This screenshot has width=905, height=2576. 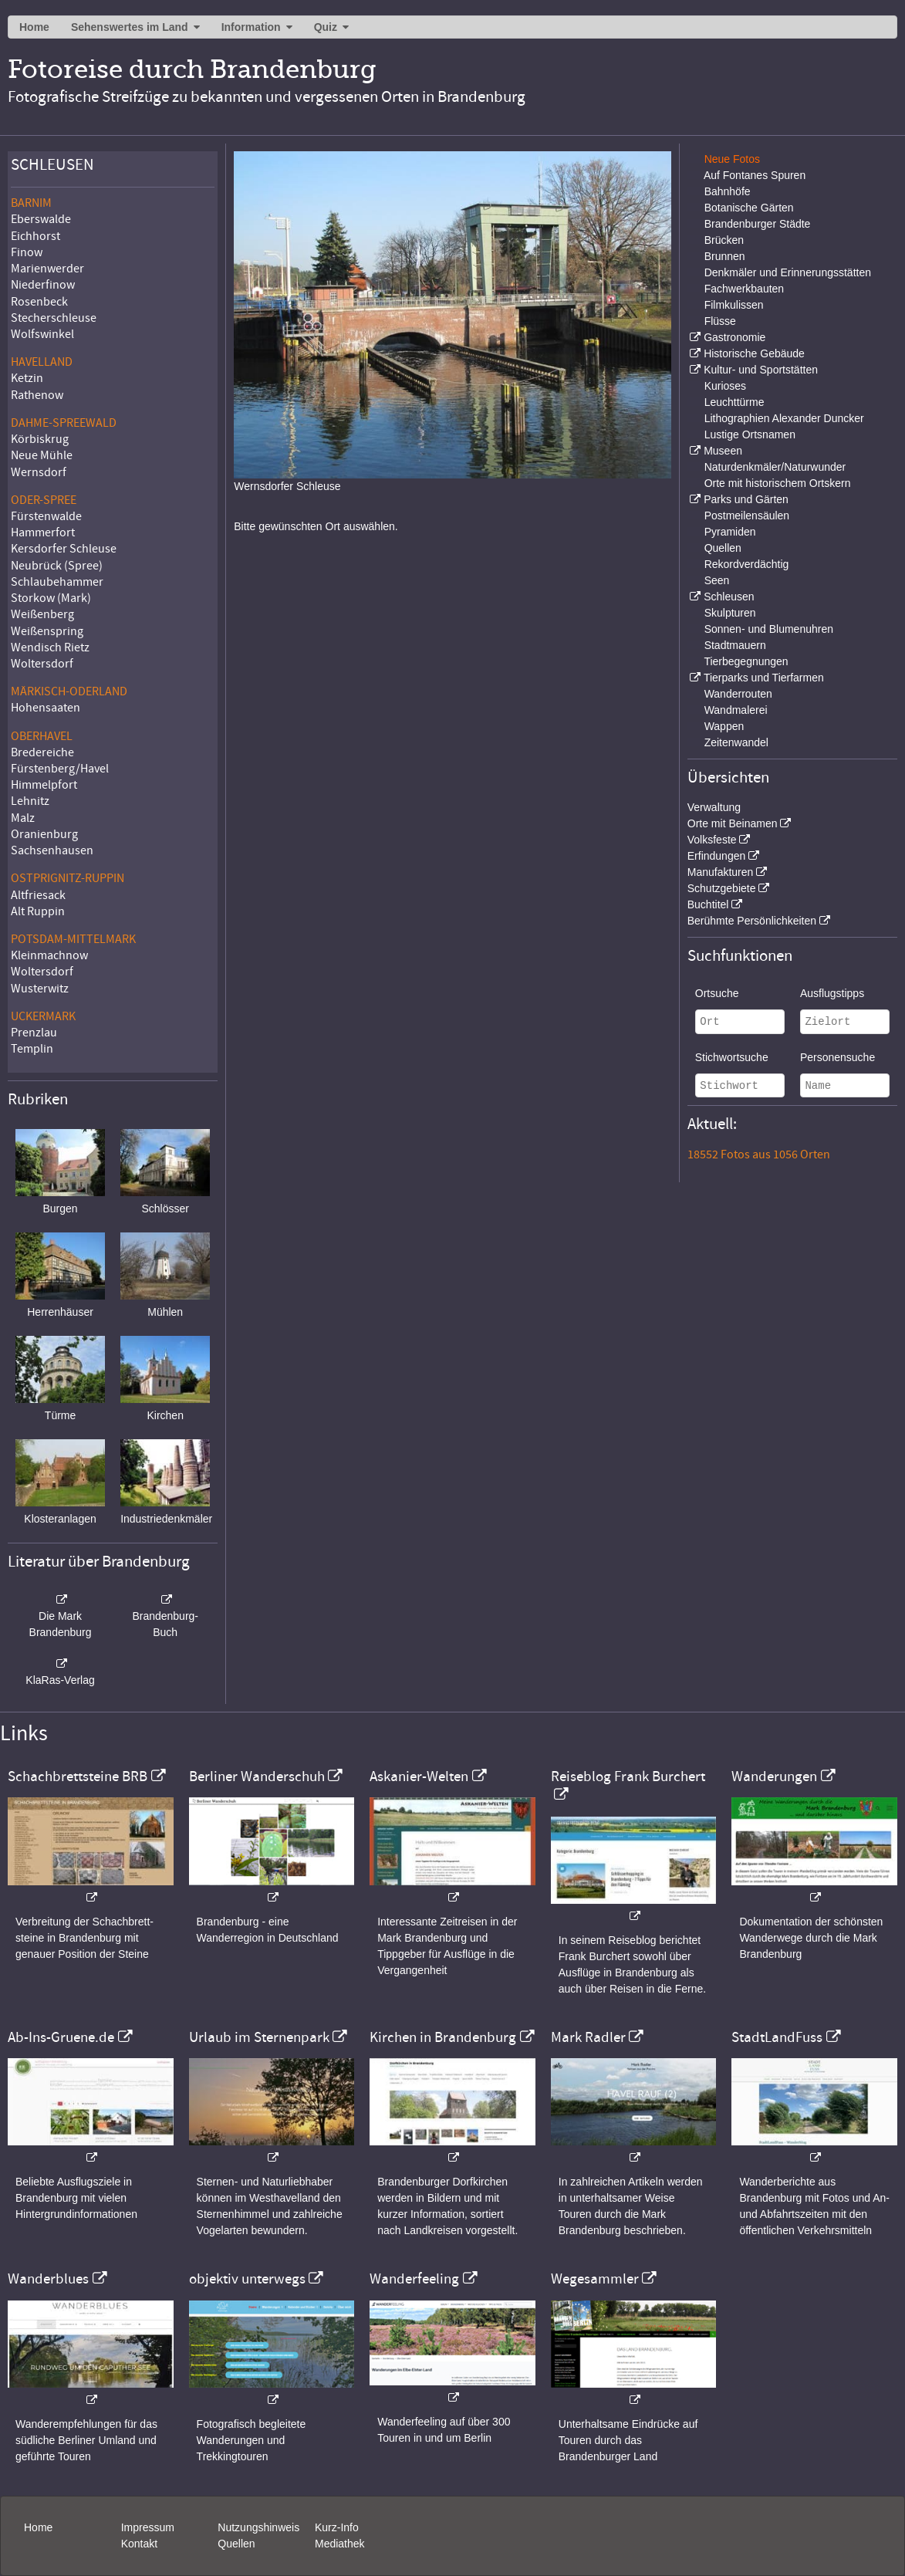 What do you see at coordinates (777, 483) in the screenshot?
I see `Orte mit historischem Ortskern` at bounding box center [777, 483].